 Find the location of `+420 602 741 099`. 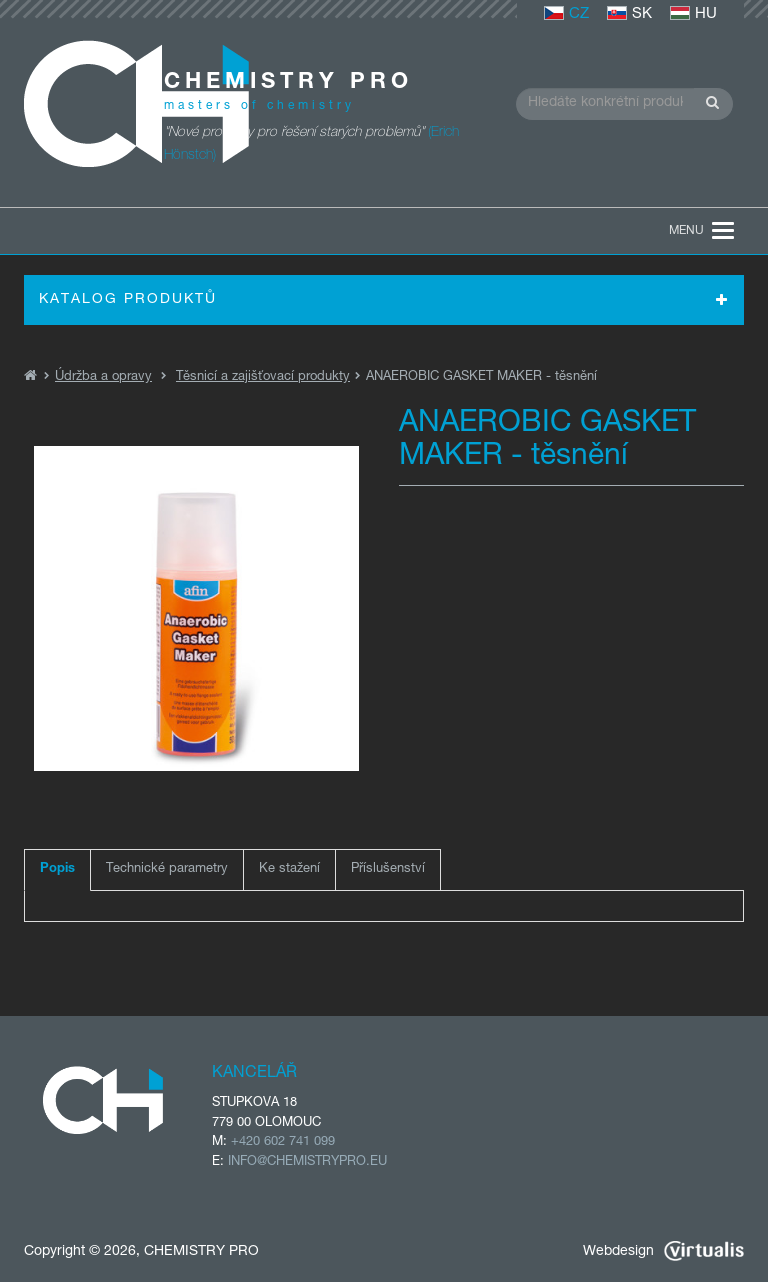

+420 602 741 099 is located at coordinates (283, 1142).